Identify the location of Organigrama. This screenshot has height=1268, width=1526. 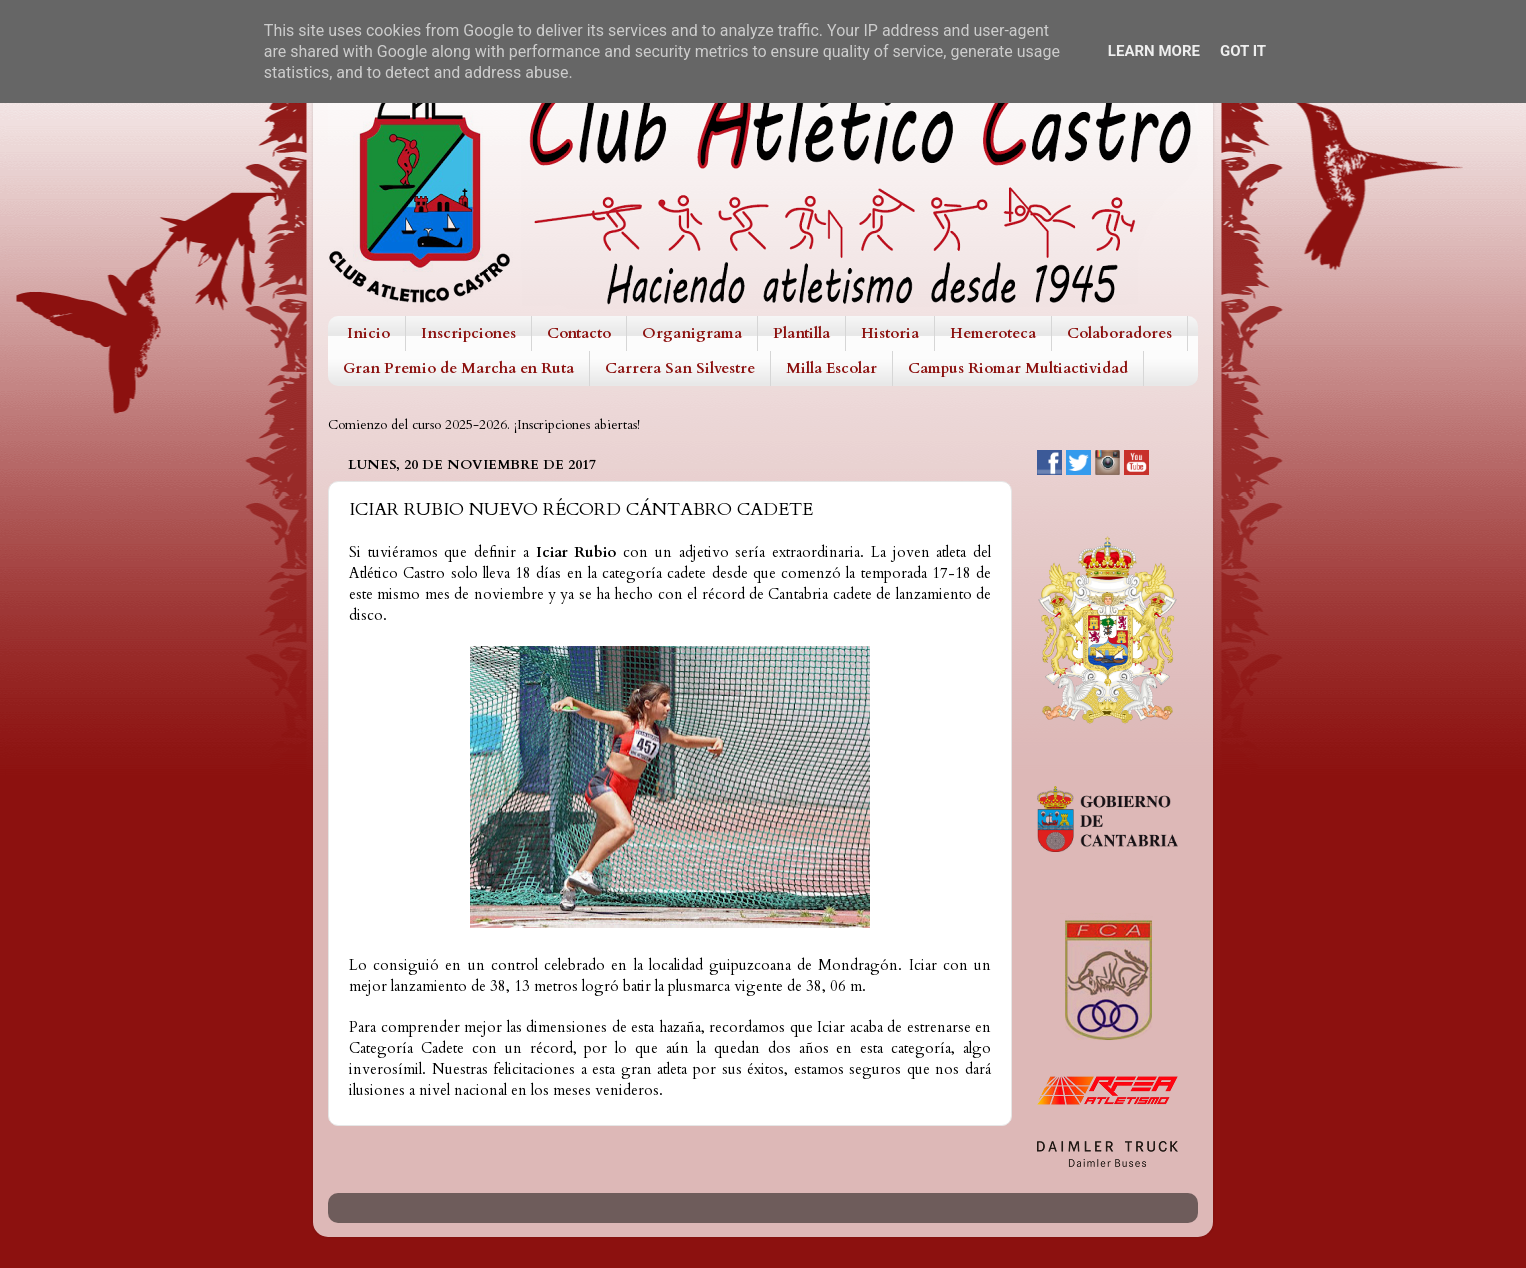
(692, 333).